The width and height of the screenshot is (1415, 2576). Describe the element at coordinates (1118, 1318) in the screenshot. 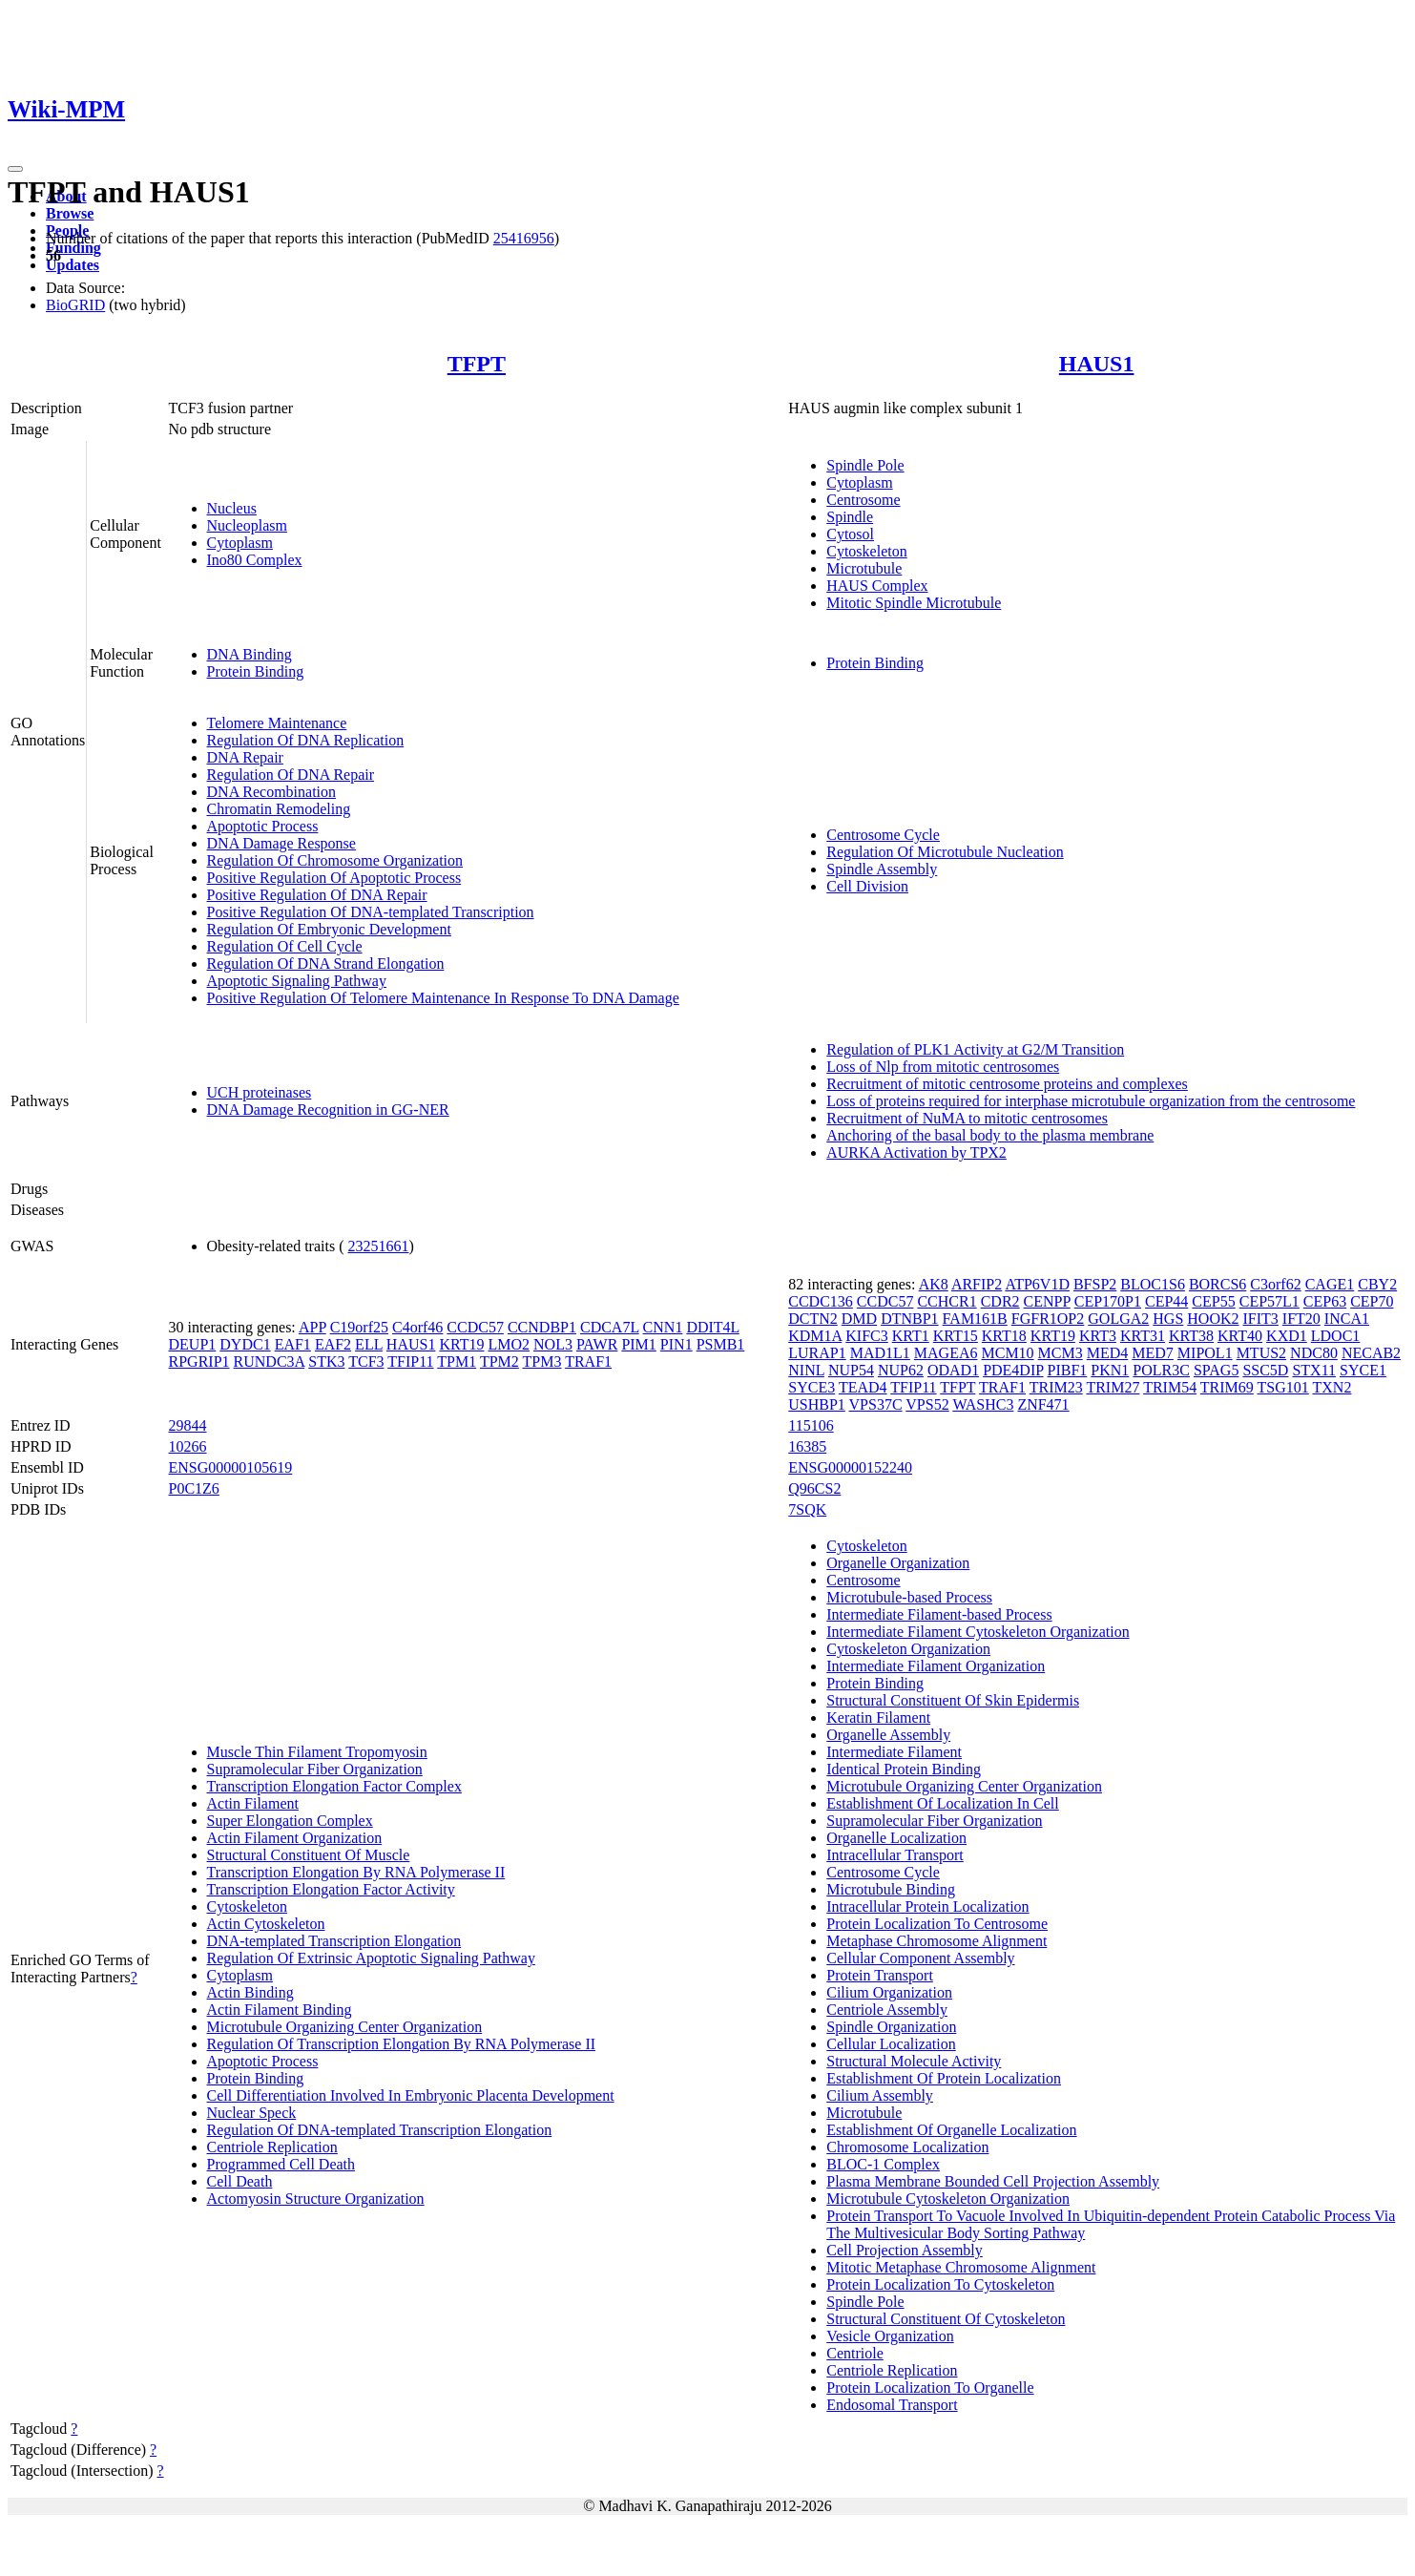

I see `GOLGA2` at that location.